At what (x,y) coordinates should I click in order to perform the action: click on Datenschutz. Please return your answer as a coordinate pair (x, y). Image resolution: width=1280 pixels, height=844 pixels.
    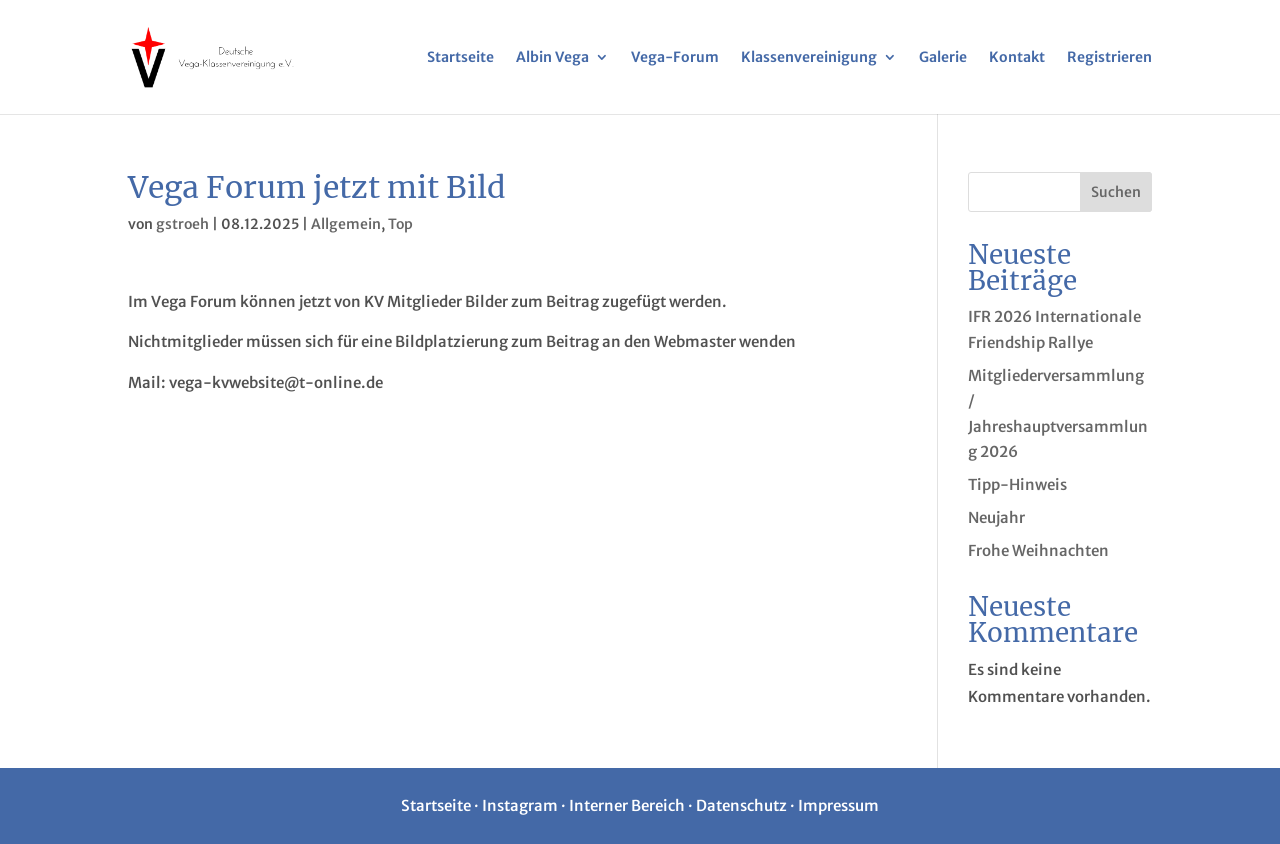
    Looking at the image, I should click on (741, 805).